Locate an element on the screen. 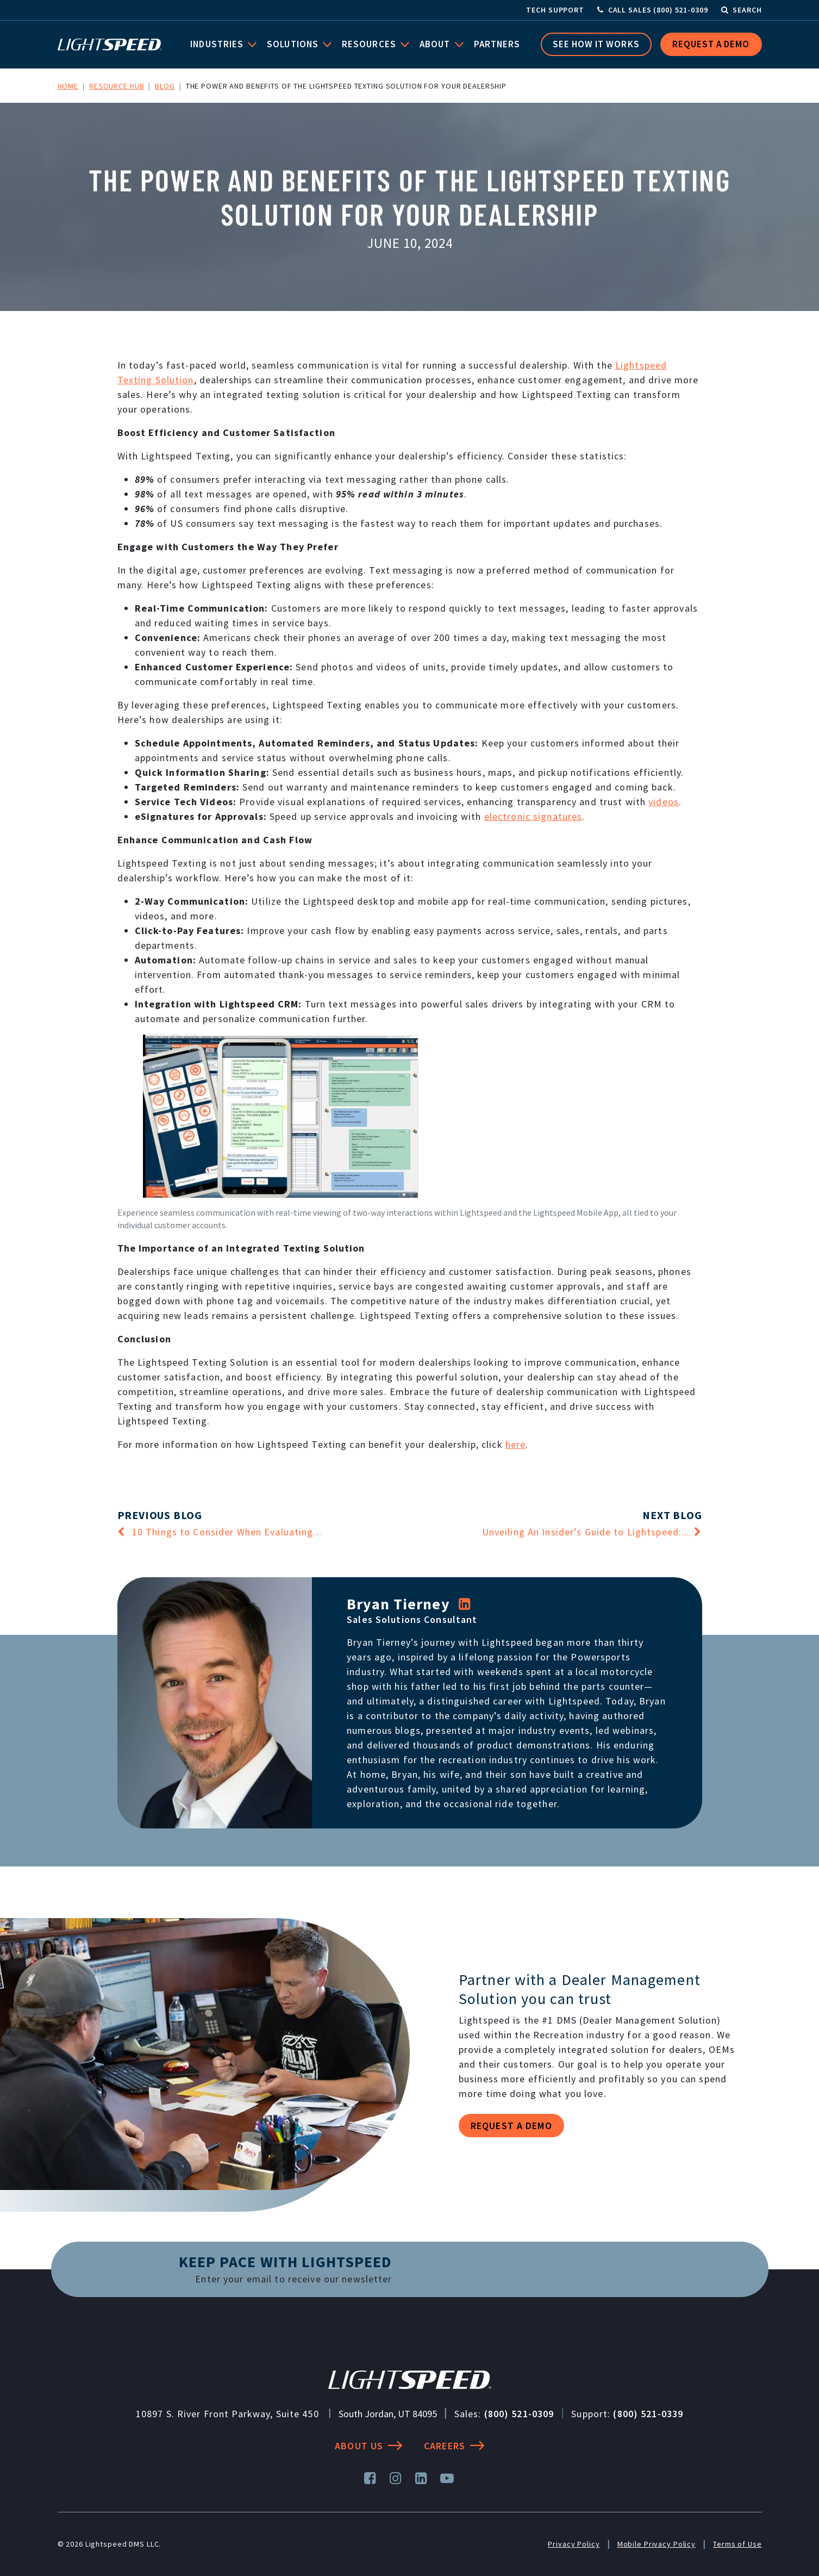 The width and height of the screenshot is (819, 2576). Request a Demo is located at coordinates (711, 44).